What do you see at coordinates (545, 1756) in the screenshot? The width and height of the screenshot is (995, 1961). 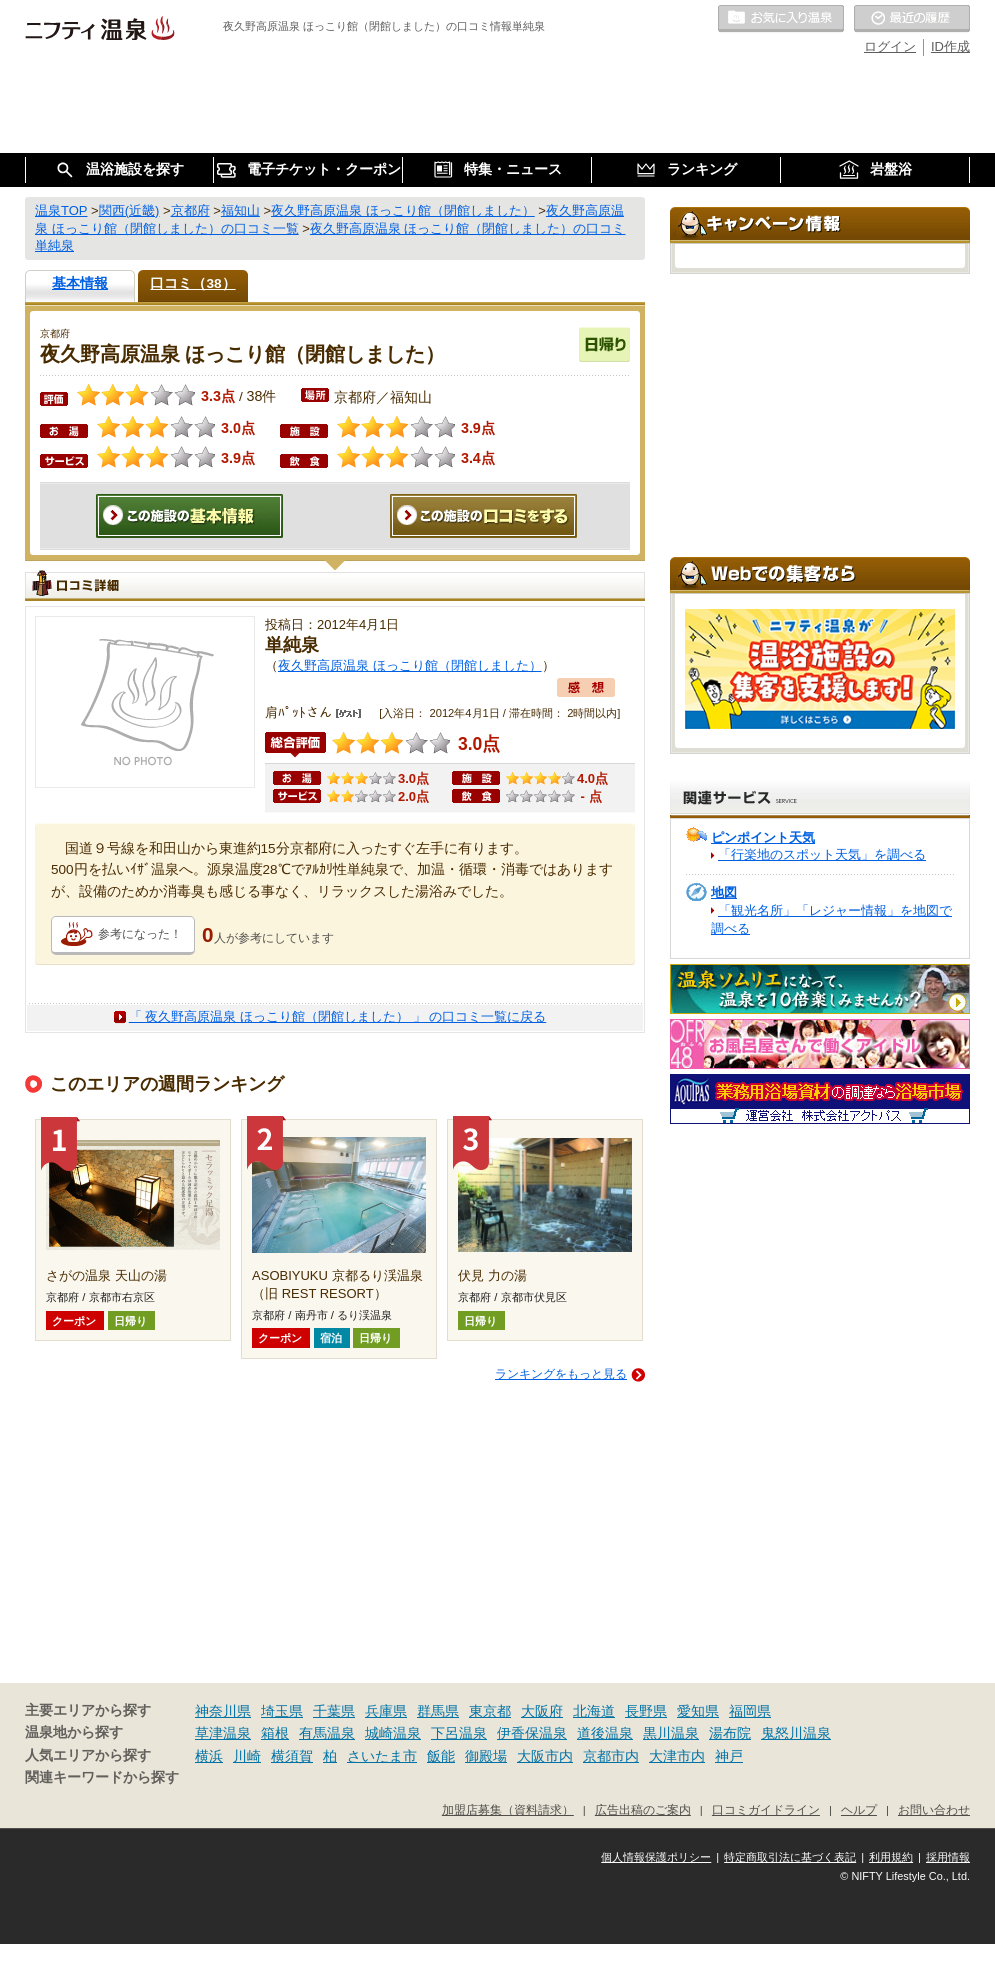 I see `大阪市内` at bounding box center [545, 1756].